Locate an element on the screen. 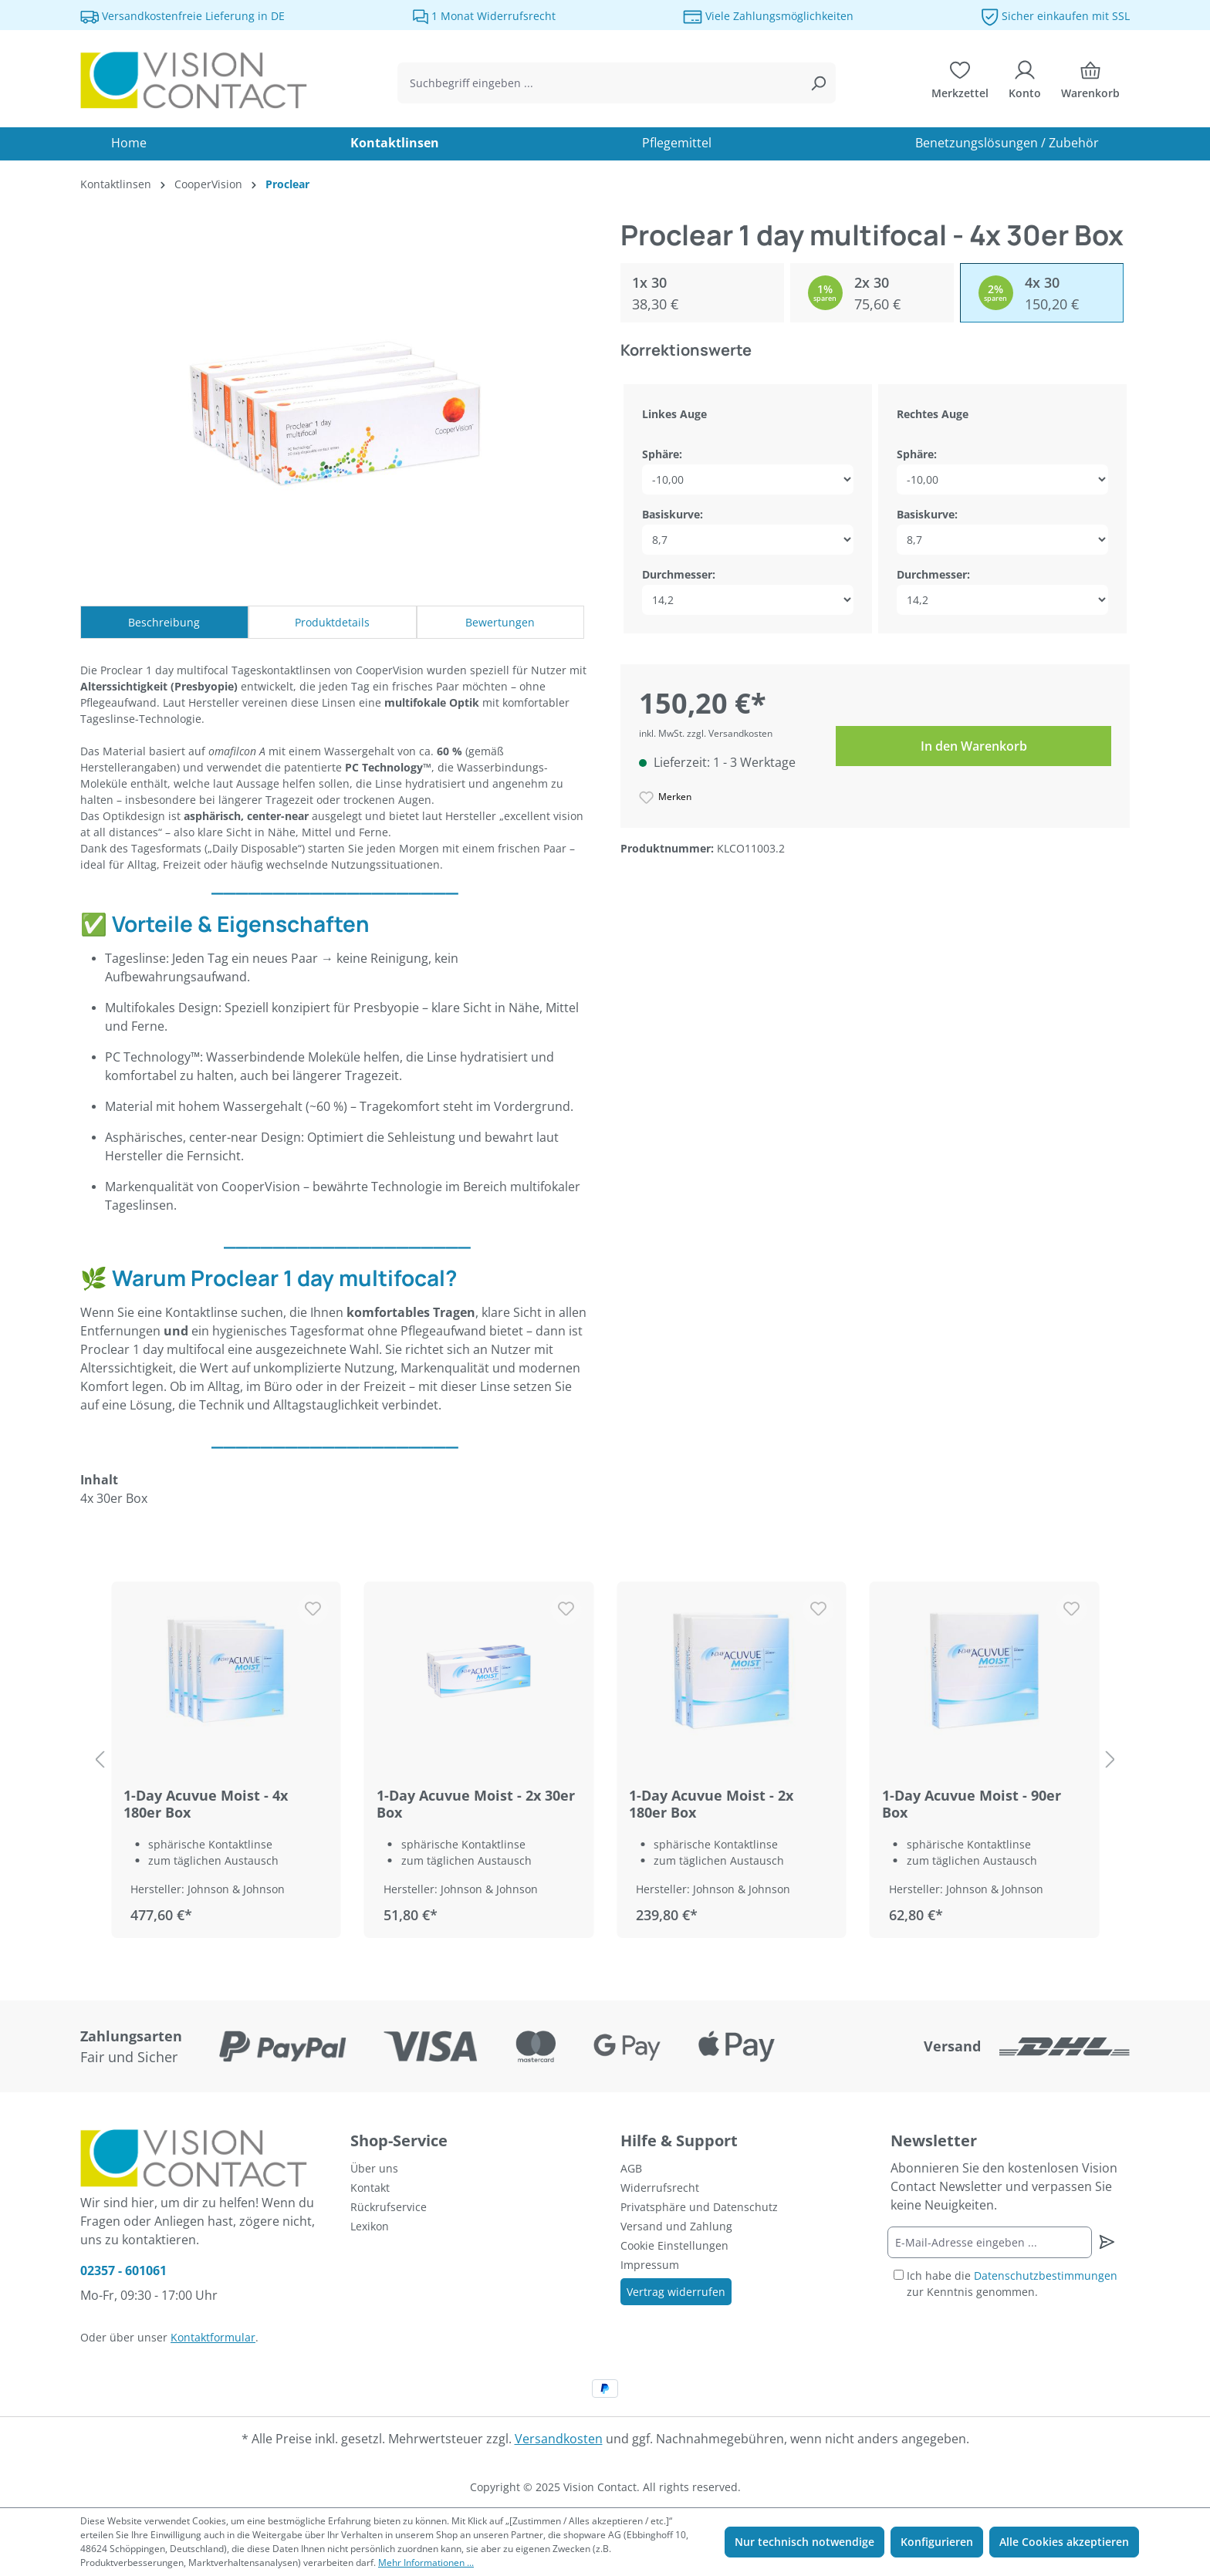 The height and width of the screenshot is (2576, 1210). In den Warenkorb is located at coordinates (974, 746).